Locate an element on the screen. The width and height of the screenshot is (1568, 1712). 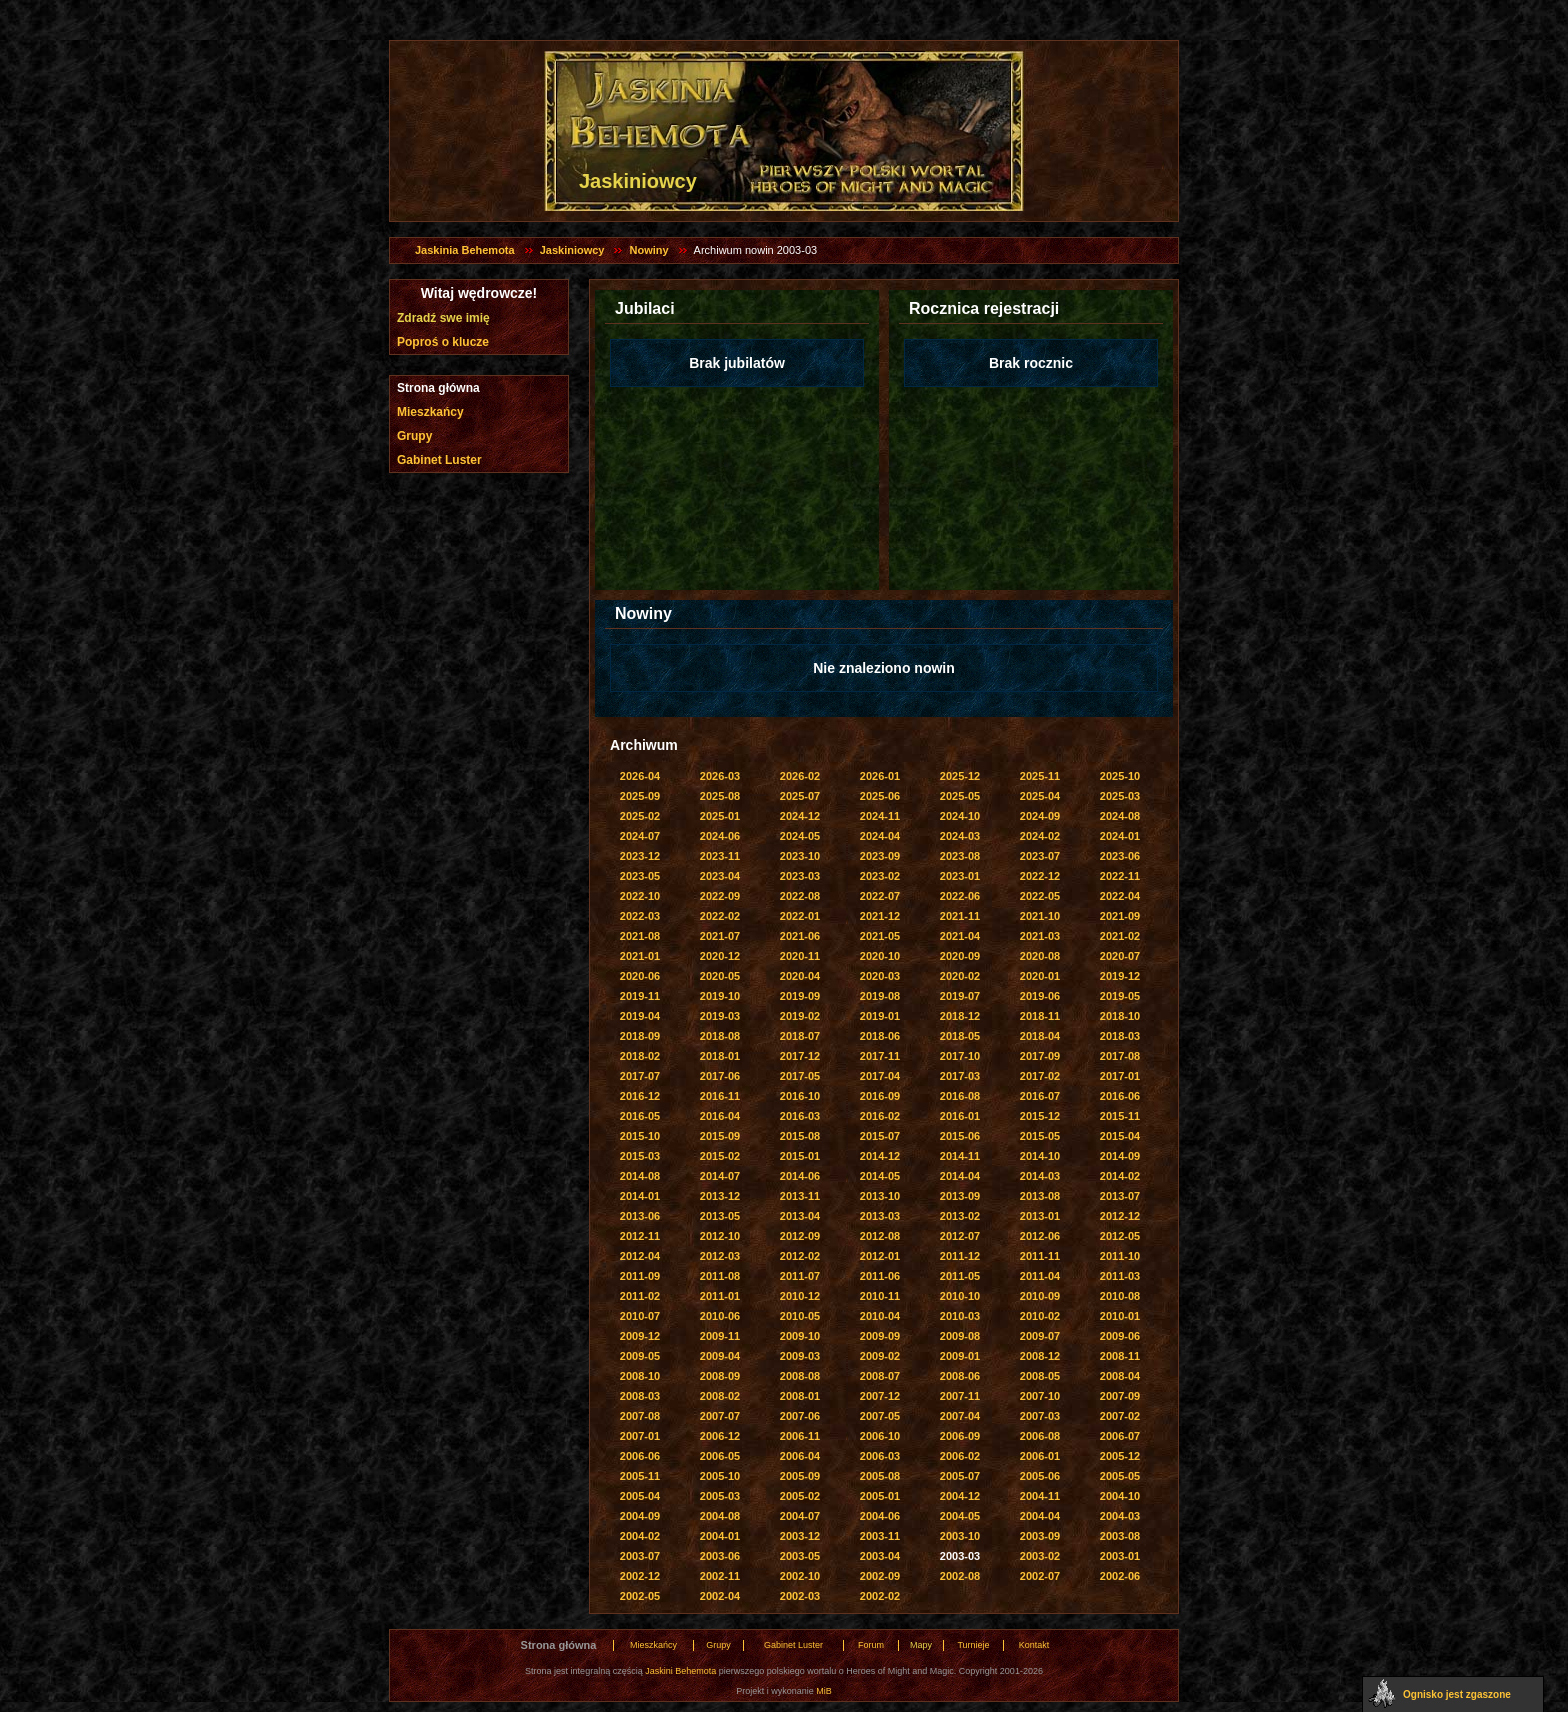
2007-10 is located at coordinates (1040, 1396).